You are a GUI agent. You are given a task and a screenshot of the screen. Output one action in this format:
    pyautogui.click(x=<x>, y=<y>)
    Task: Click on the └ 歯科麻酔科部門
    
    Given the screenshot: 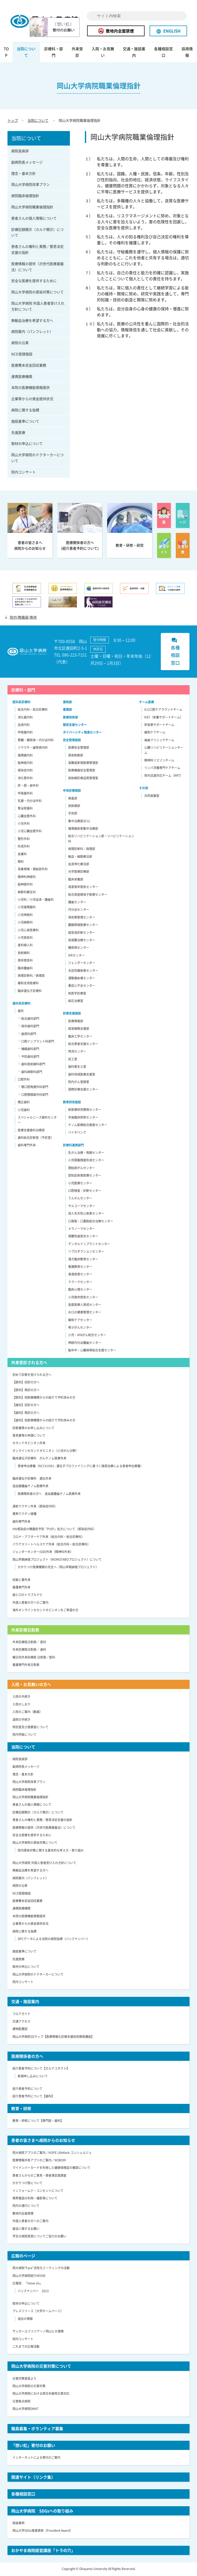 What is the action you would take?
    pyautogui.click(x=29, y=1072)
    